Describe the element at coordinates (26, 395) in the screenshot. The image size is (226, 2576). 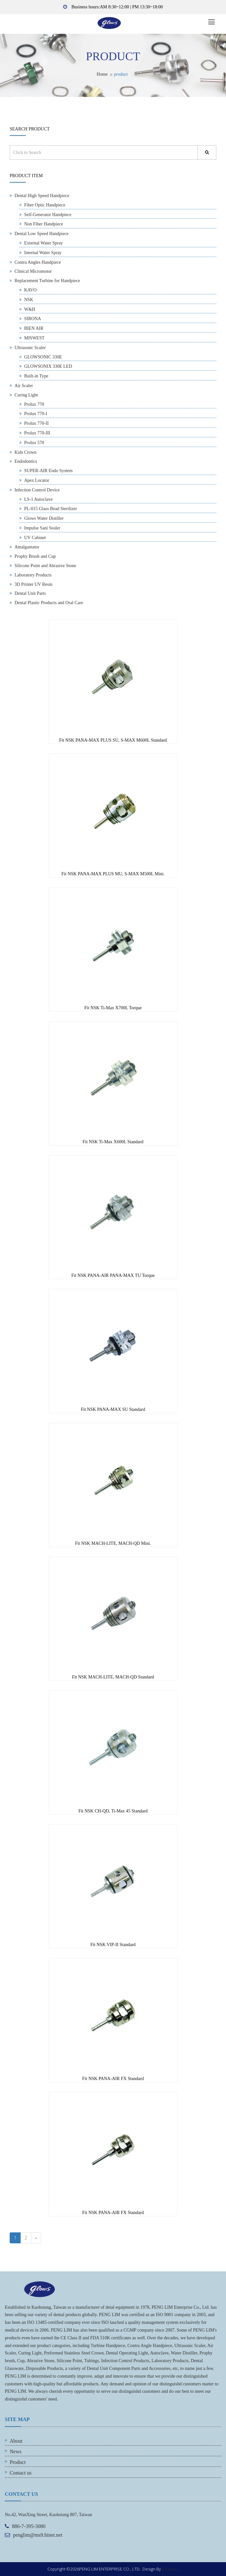
I see `Curing Light` at that location.